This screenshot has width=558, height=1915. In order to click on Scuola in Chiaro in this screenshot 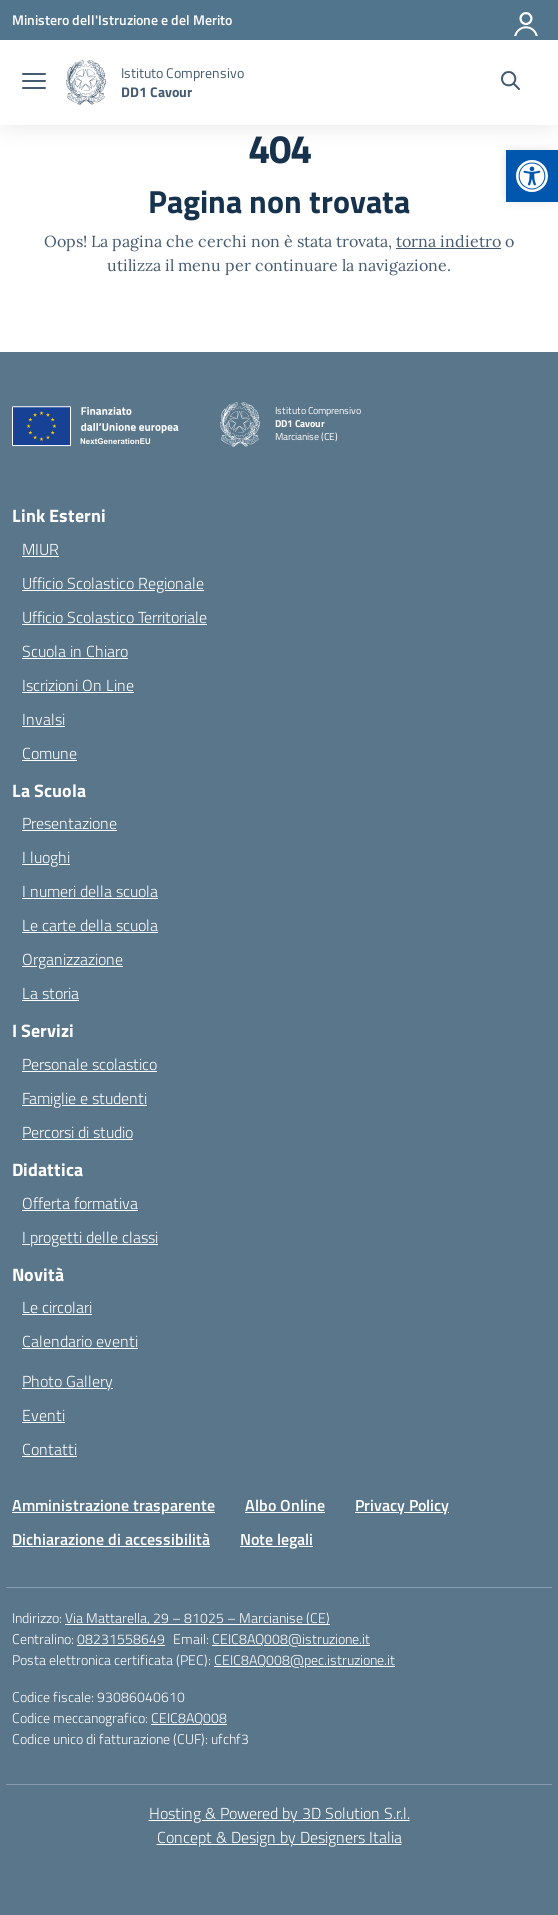, I will do `click(75, 651)`.